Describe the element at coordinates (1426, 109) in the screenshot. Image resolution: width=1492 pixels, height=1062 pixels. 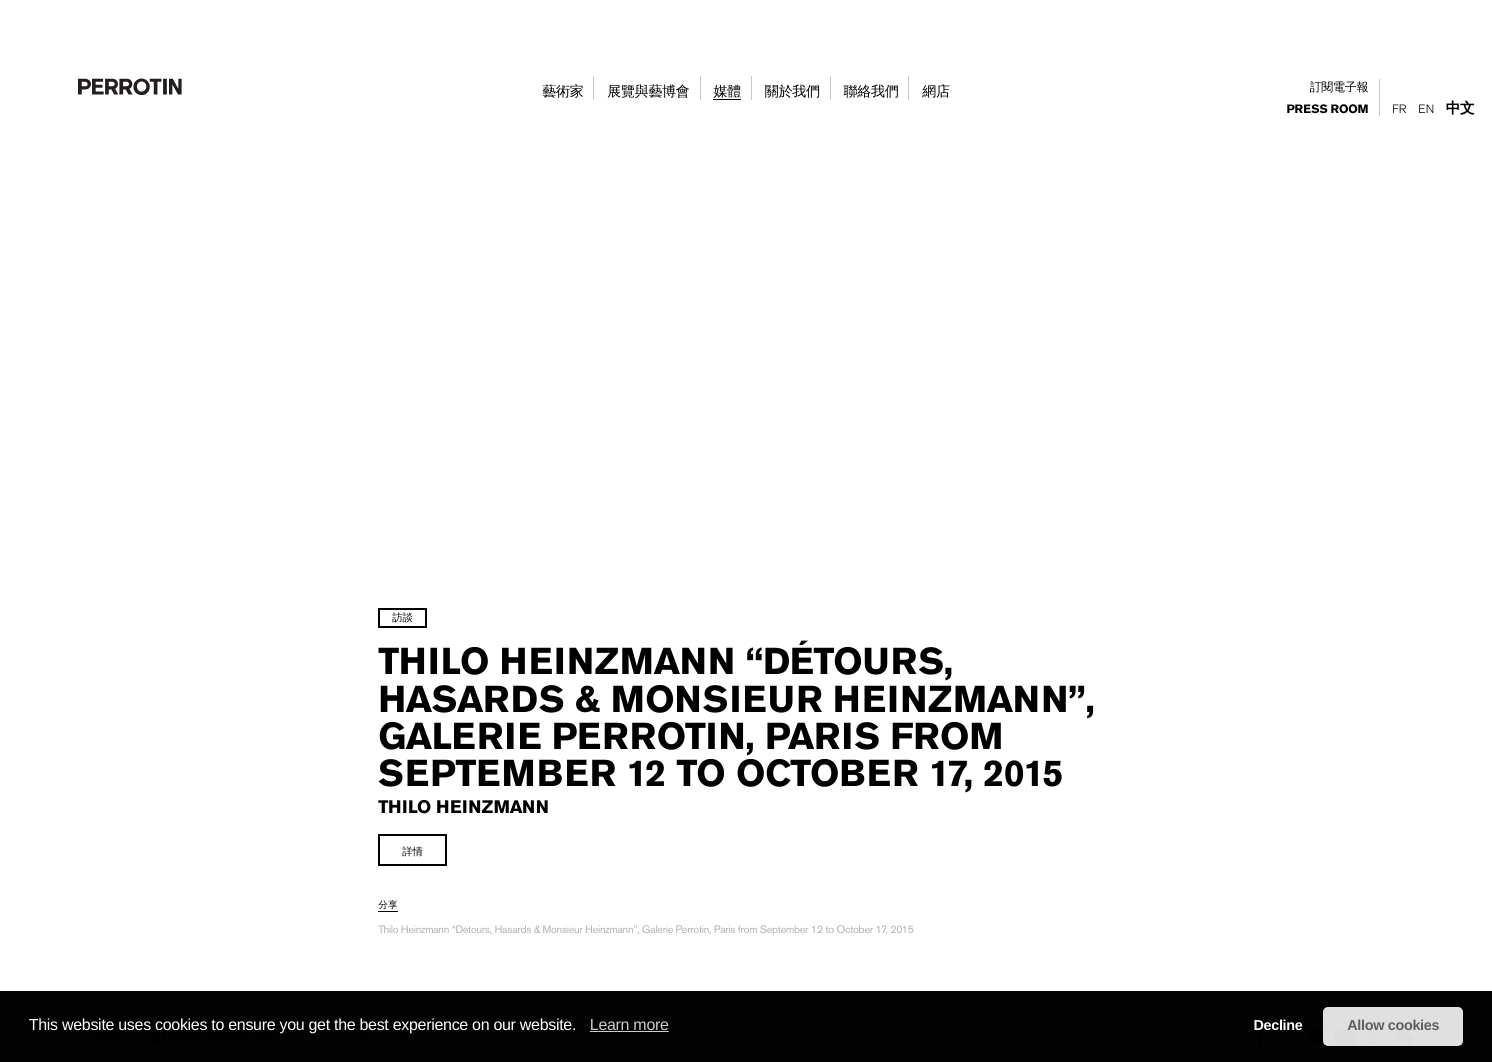
I see `En` at that location.